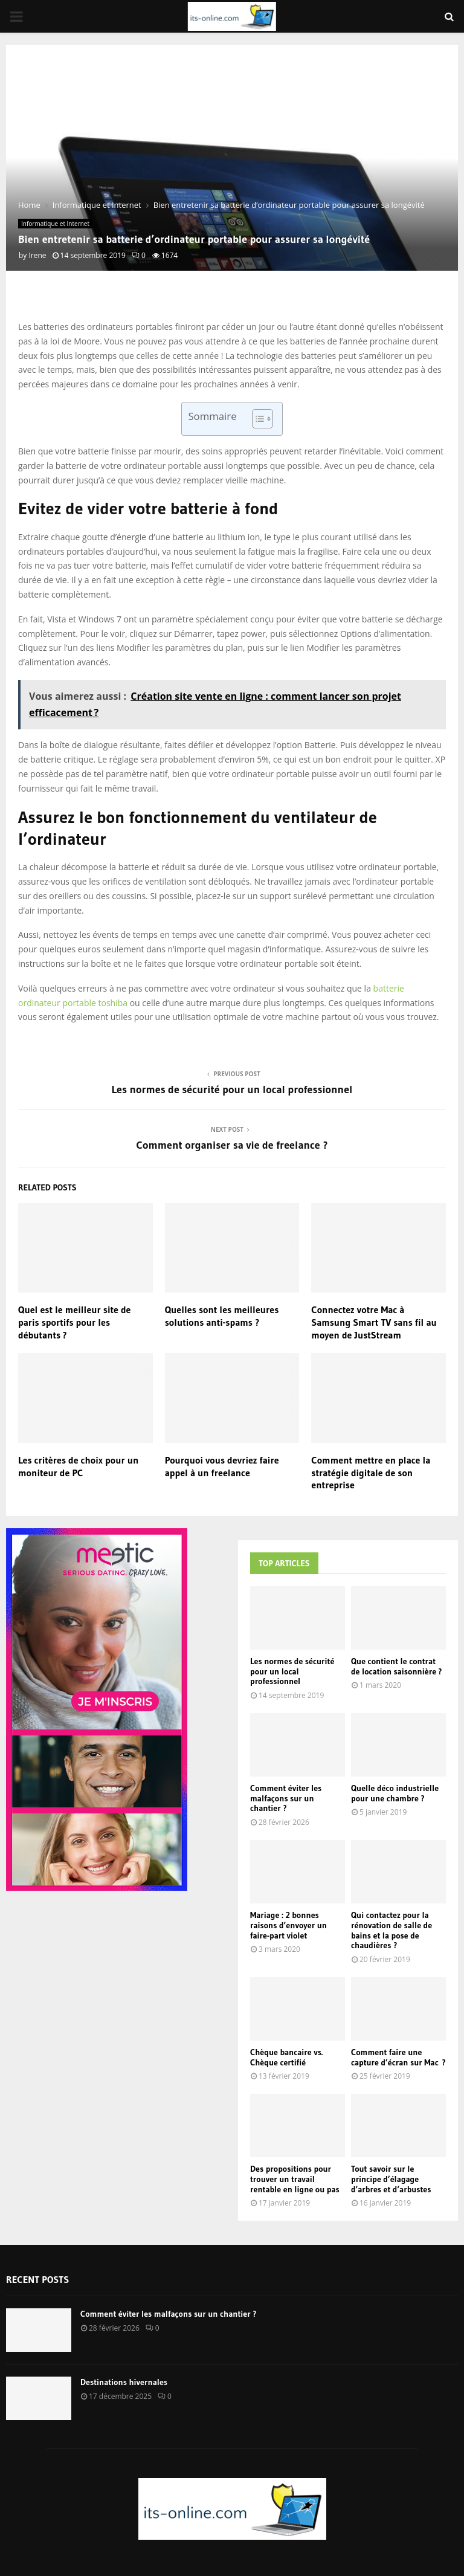 This screenshot has height=2576, width=464. What do you see at coordinates (37, 255) in the screenshot?
I see `Irene` at bounding box center [37, 255].